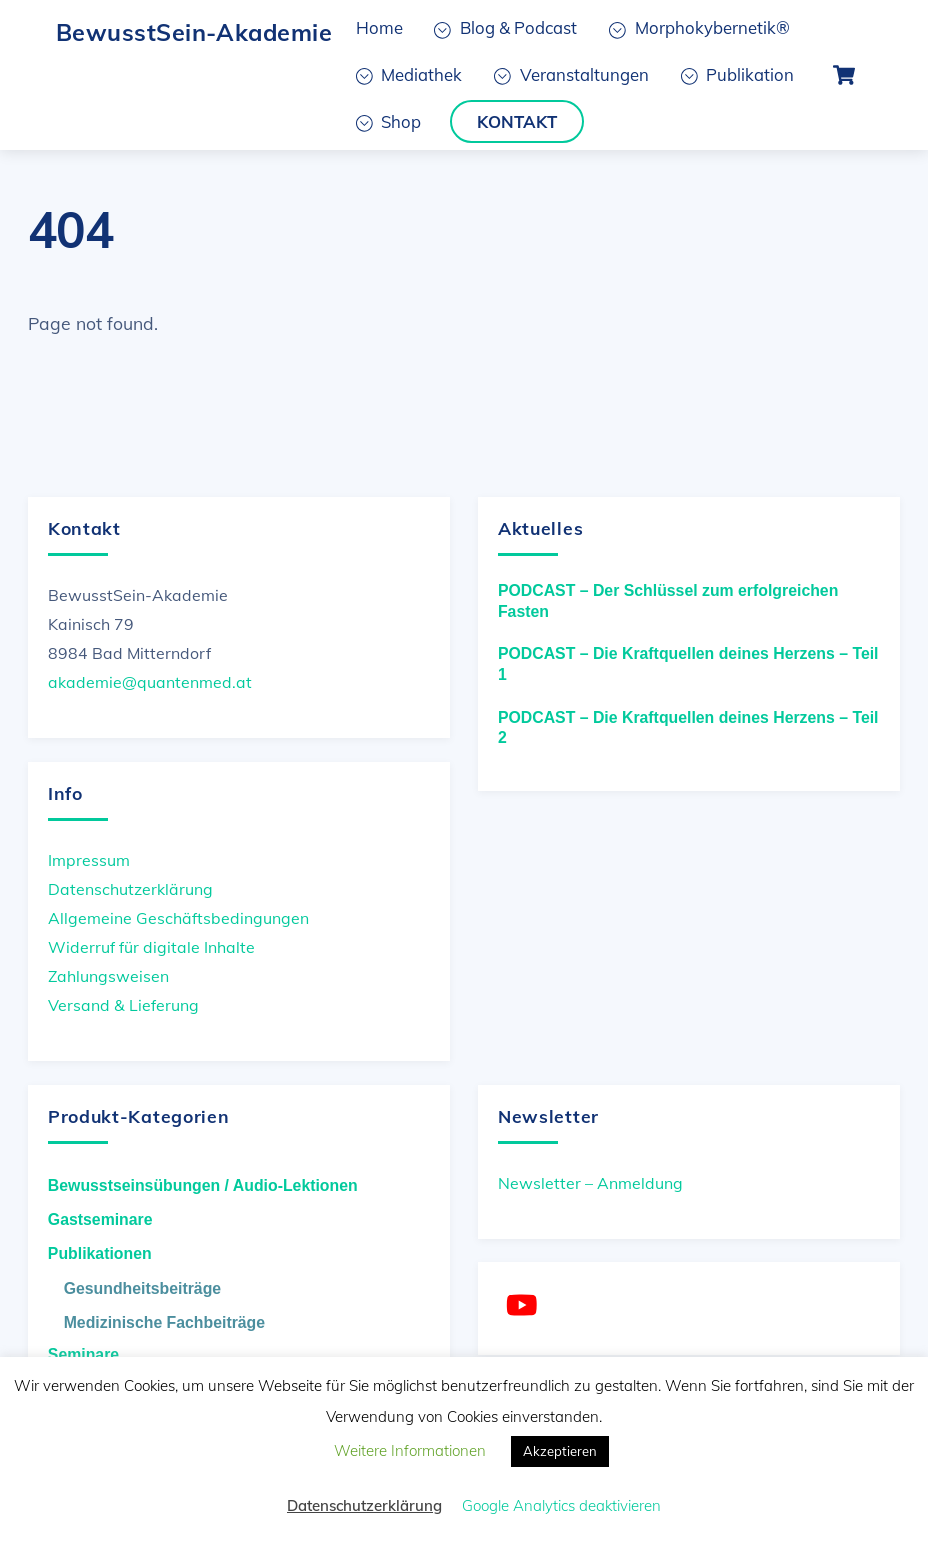 This screenshot has height=1552, width=928. What do you see at coordinates (560, 1451) in the screenshot?
I see `Akzeptieren [button]` at bounding box center [560, 1451].